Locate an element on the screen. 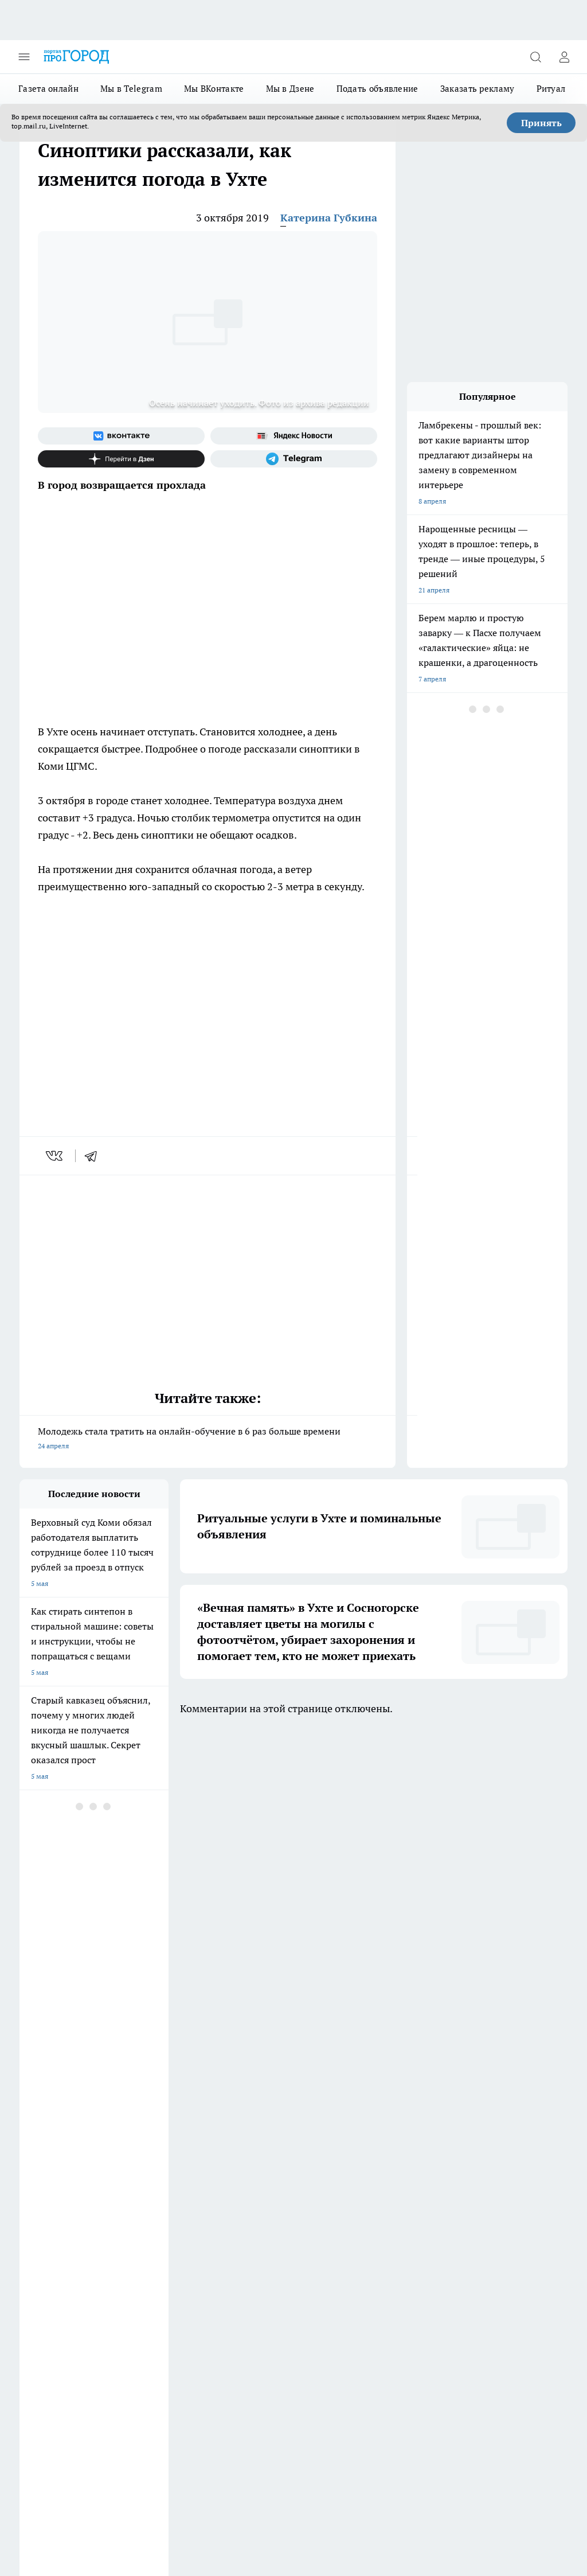 The image size is (587, 2576). ДТП is located at coordinates (232, 2187).